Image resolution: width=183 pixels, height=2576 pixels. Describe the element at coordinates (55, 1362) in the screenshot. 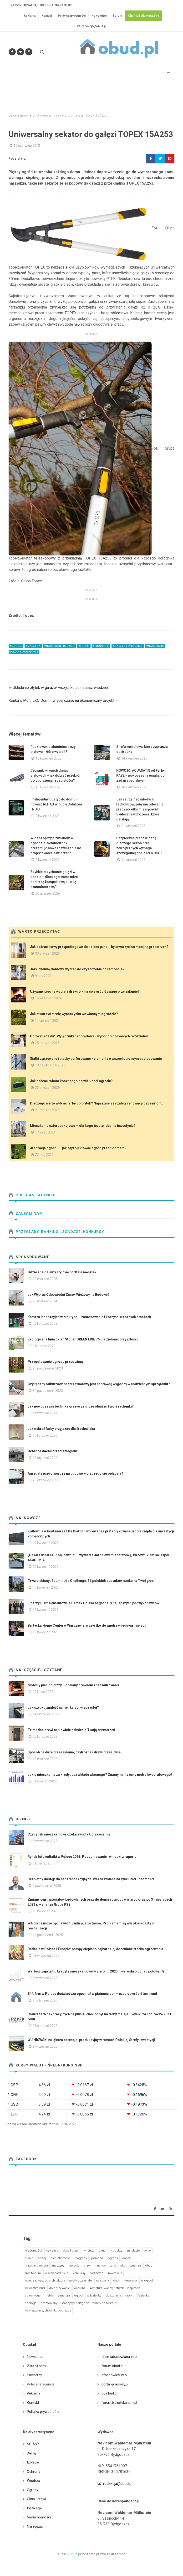

I see `Przygotowanie ogrodu przed zimą` at that location.